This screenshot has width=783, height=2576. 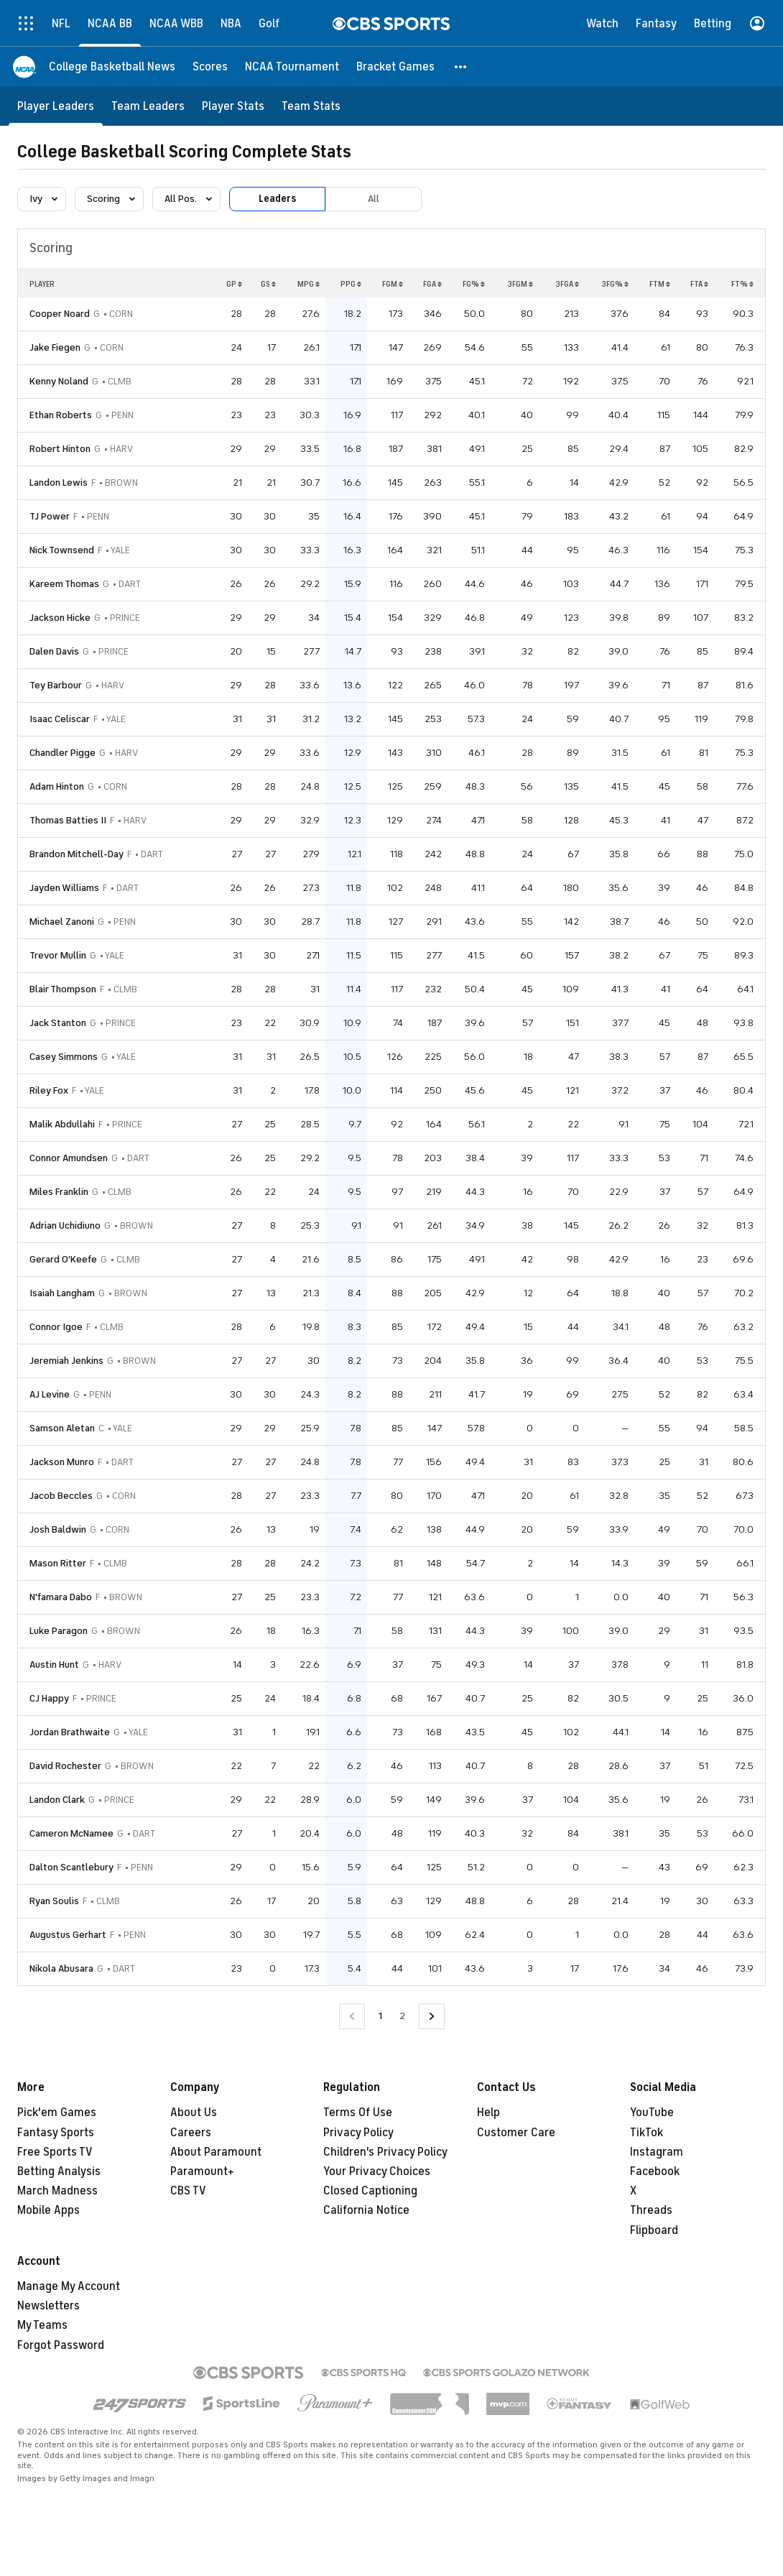 What do you see at coordinates (42, 2325) in the screenshot?
I see `My Teams` at bounding box center [42, 2325].